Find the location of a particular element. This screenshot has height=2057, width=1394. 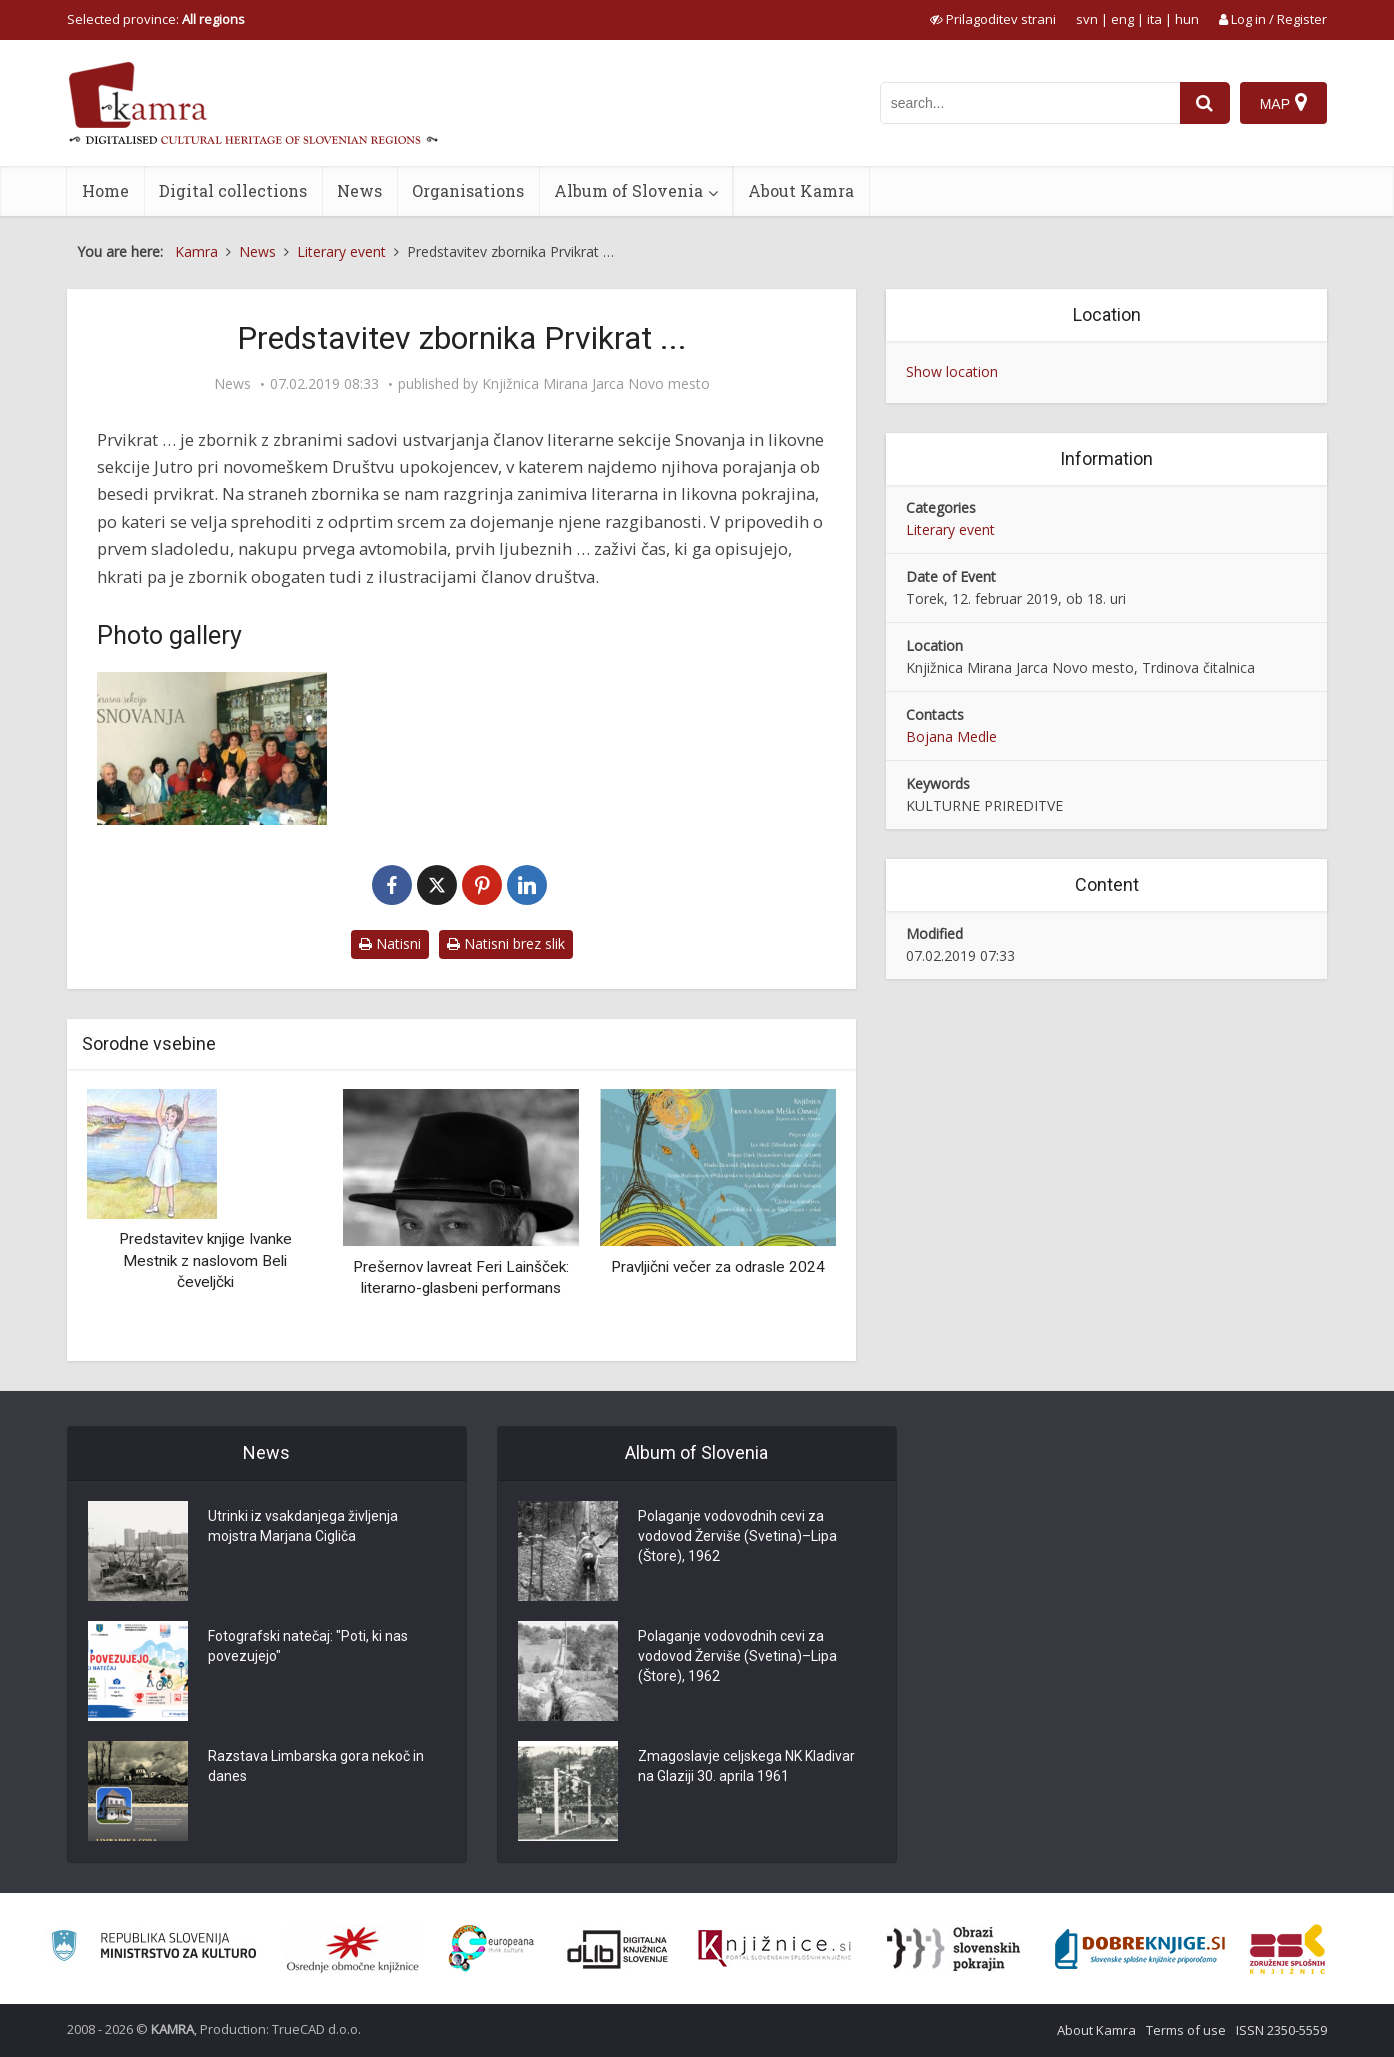

[iskanje po kamri] is located at coordinates (1030, 103).